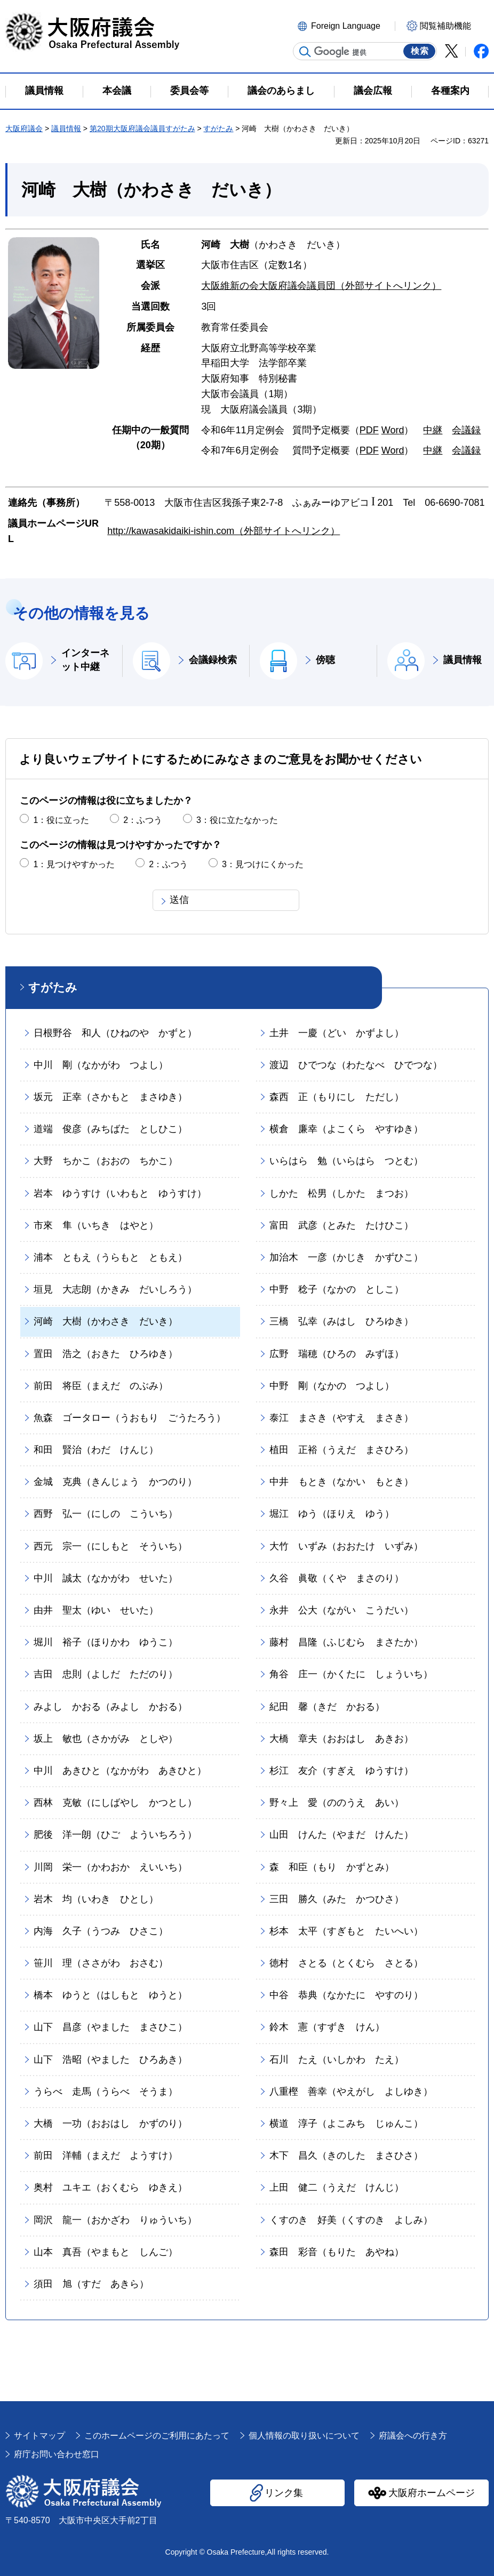 The width and height of the screenshot is (494, 2576). I want to click on 山下 浩昭（やました ひろあき）, so click(110, 2059).